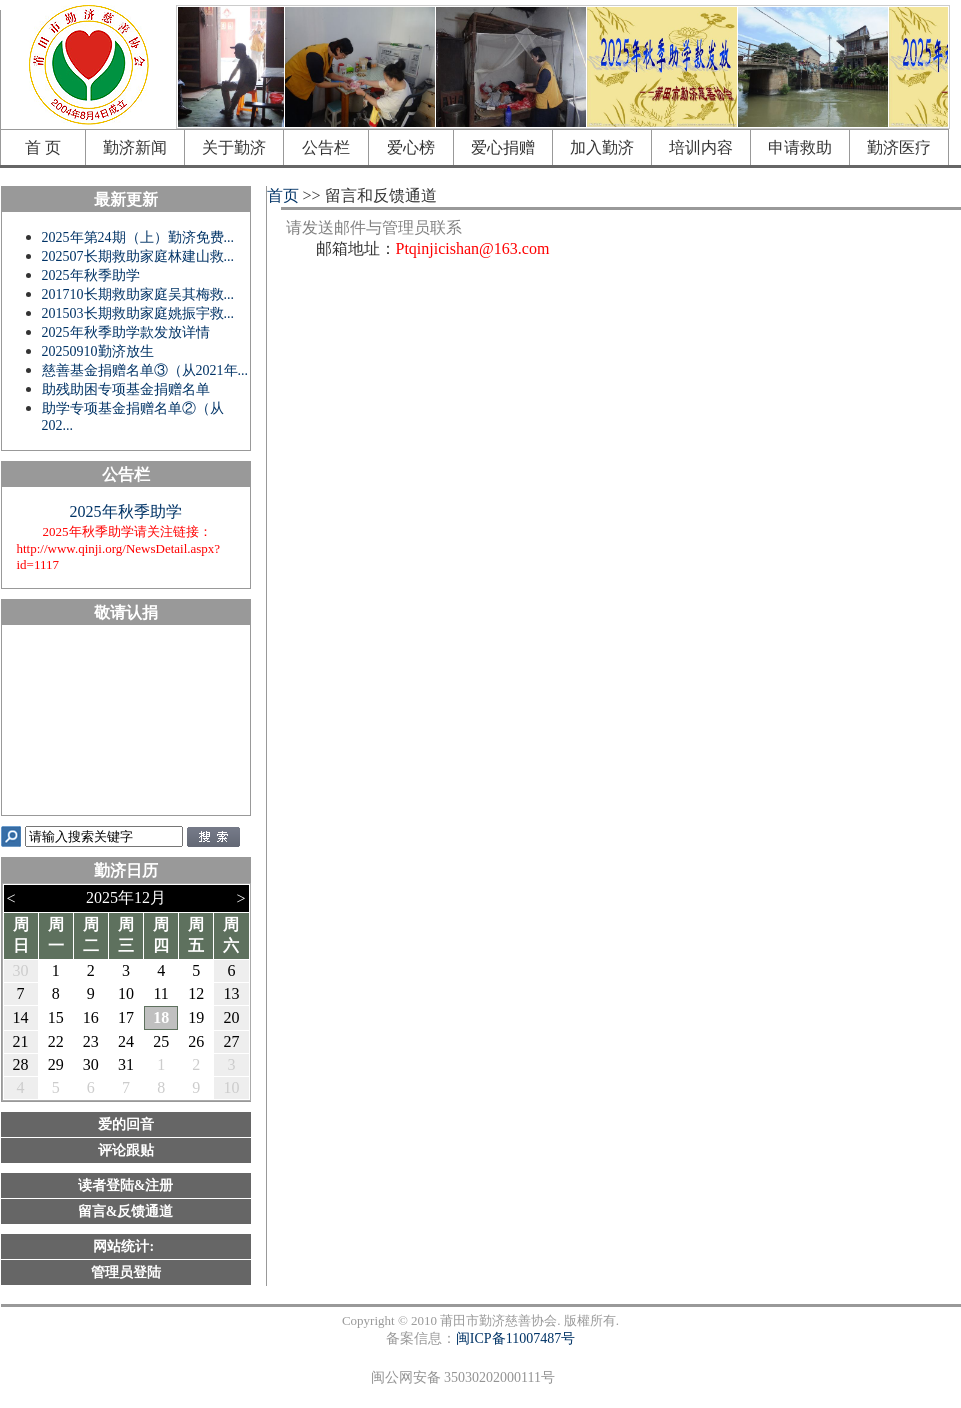  What do you see at coordinates (126, 1272) in the screenshot?
I see `管理员登陆` at bounding box center [126, 1272].